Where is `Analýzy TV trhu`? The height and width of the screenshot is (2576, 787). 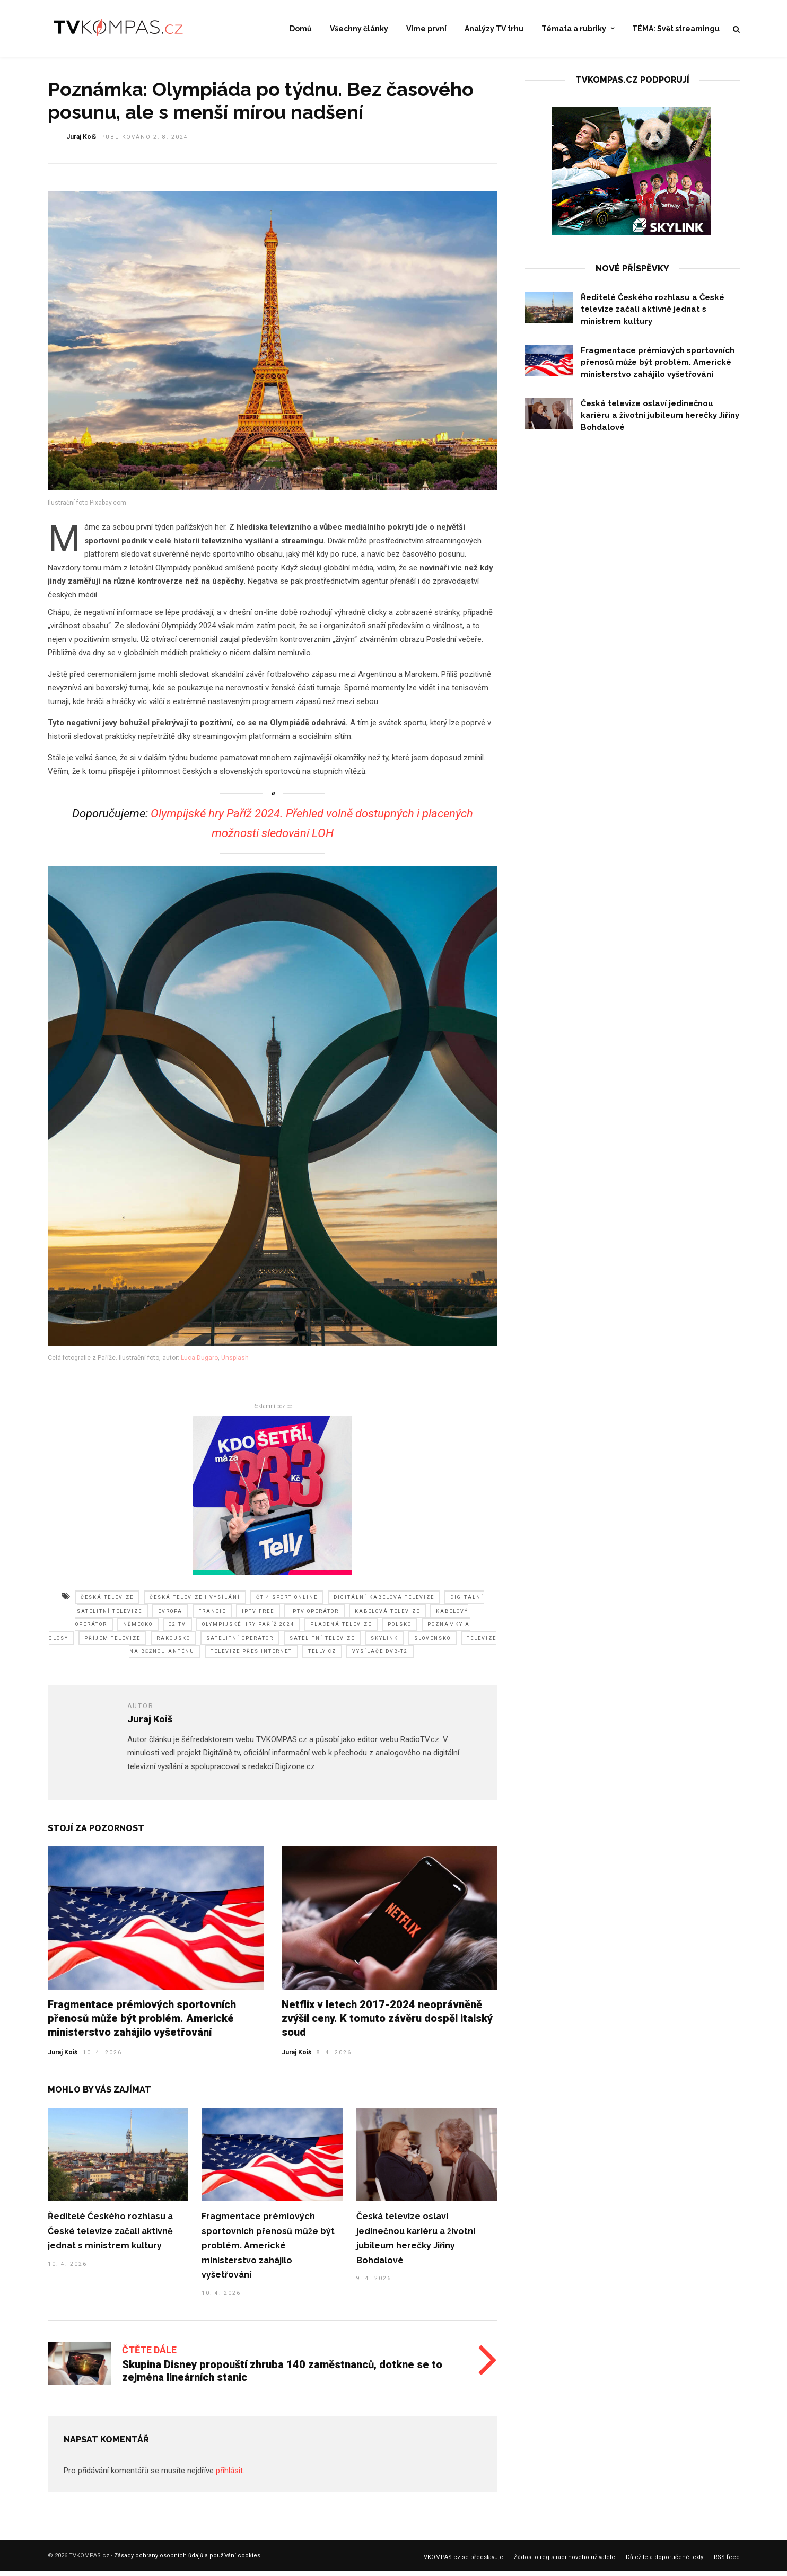 Analýzy TV trhu is located at coordinates (494, 28).